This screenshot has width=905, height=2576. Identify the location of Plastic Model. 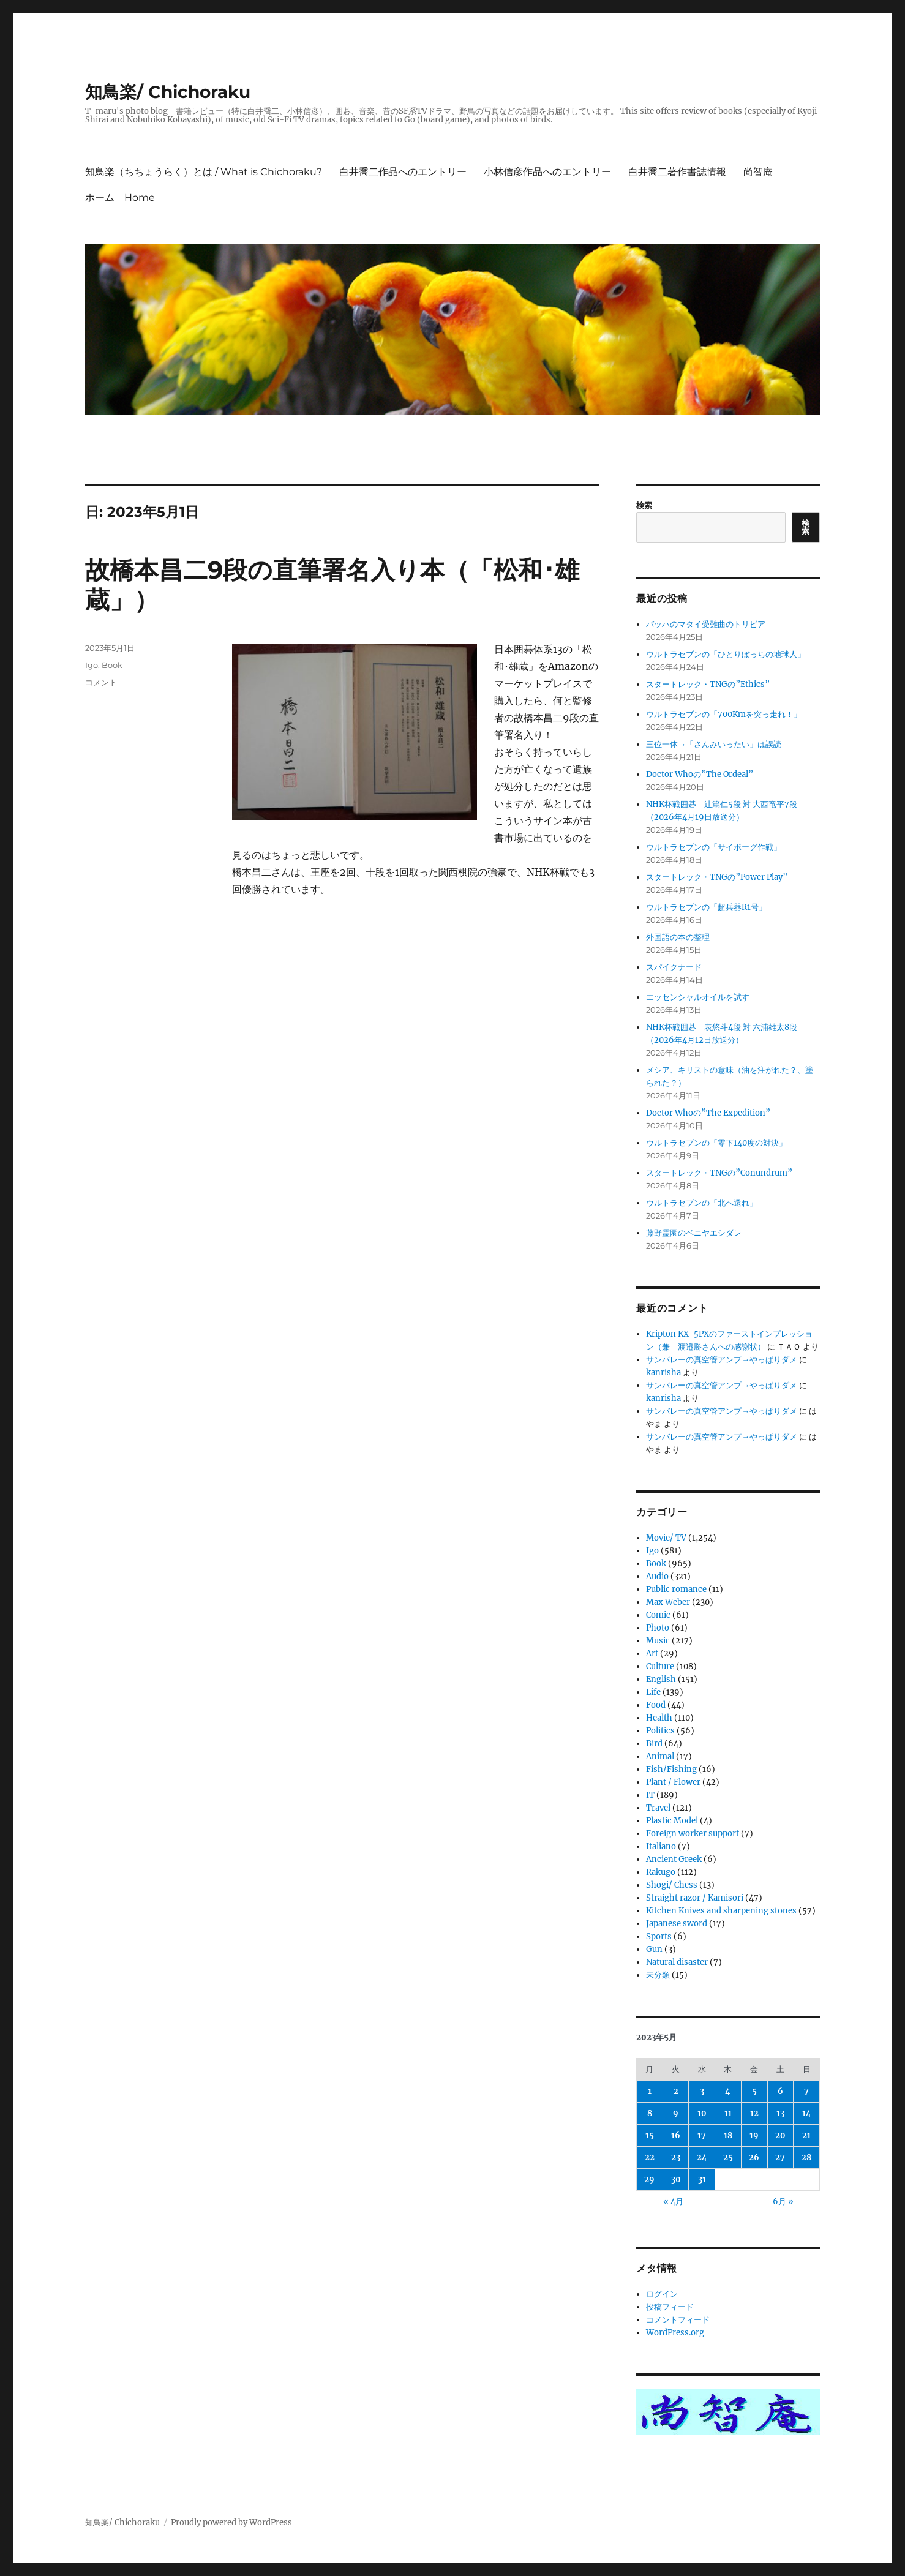
(672, 1821).